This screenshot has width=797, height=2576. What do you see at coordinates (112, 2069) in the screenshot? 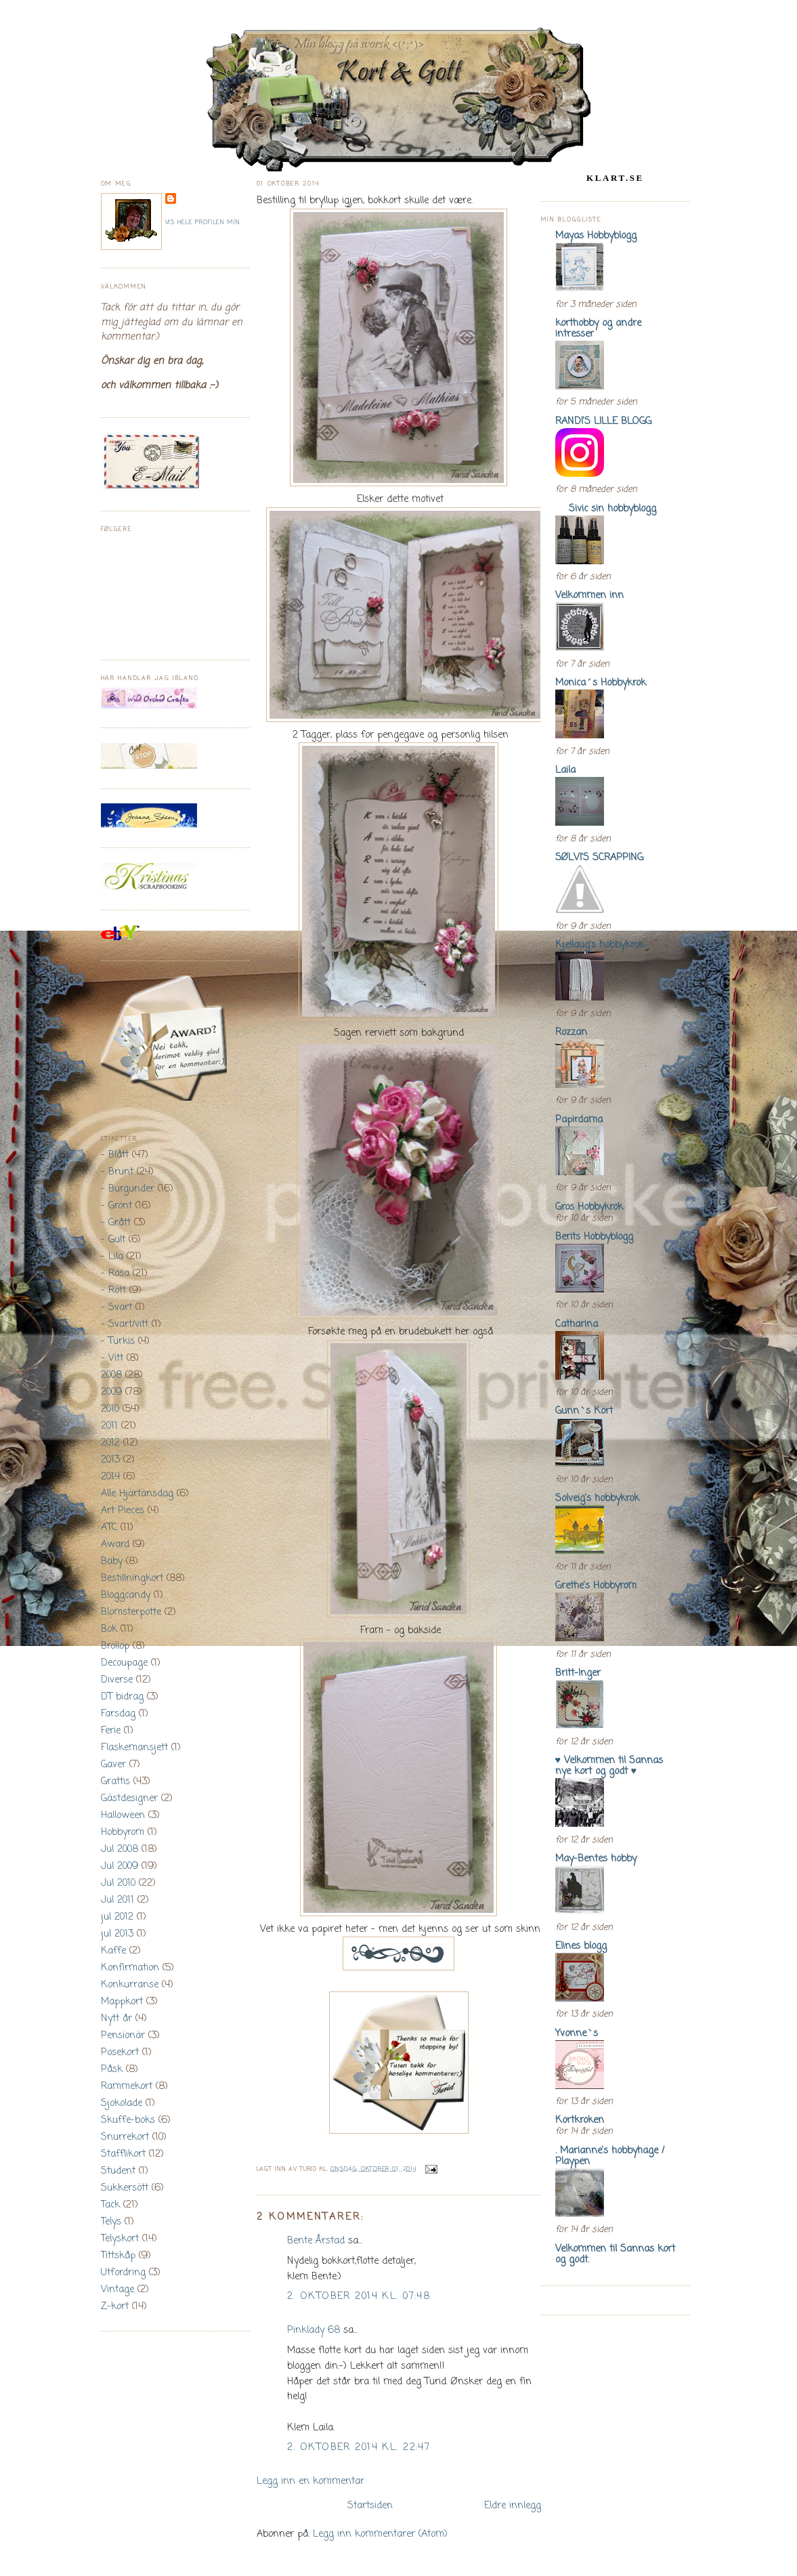
I see `Påsk` at bounding box center [112, 2069].